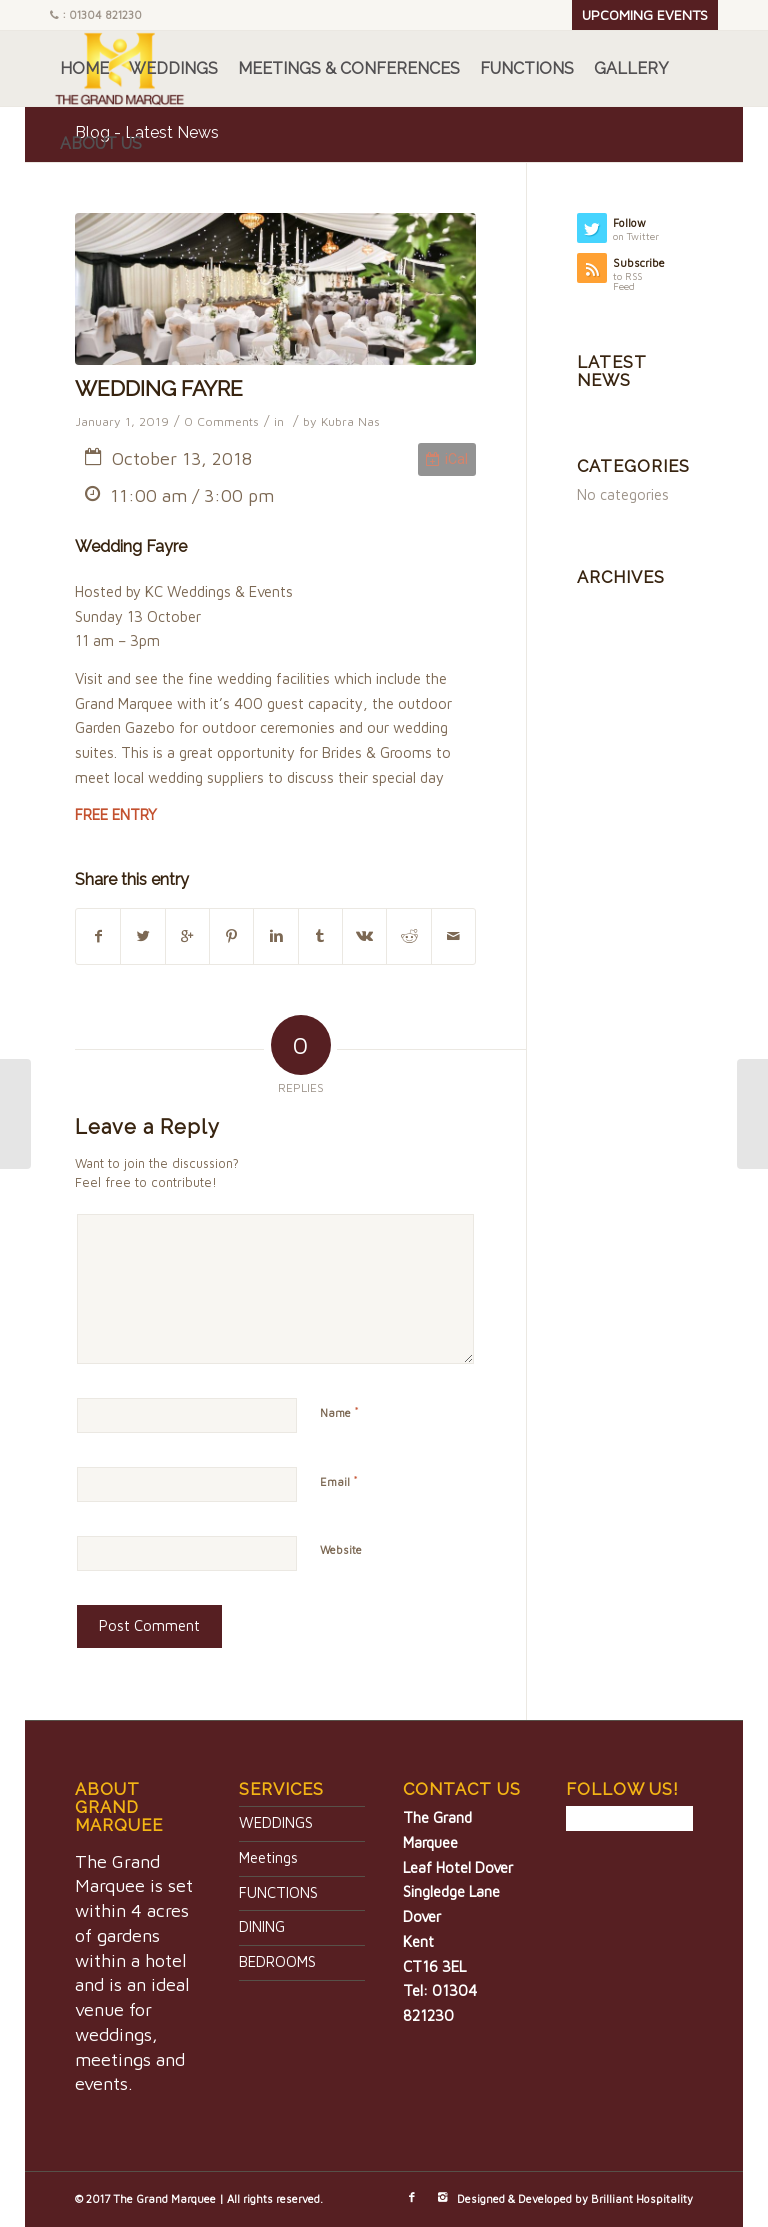  I want to click on Meetings, so click(268, 1857).